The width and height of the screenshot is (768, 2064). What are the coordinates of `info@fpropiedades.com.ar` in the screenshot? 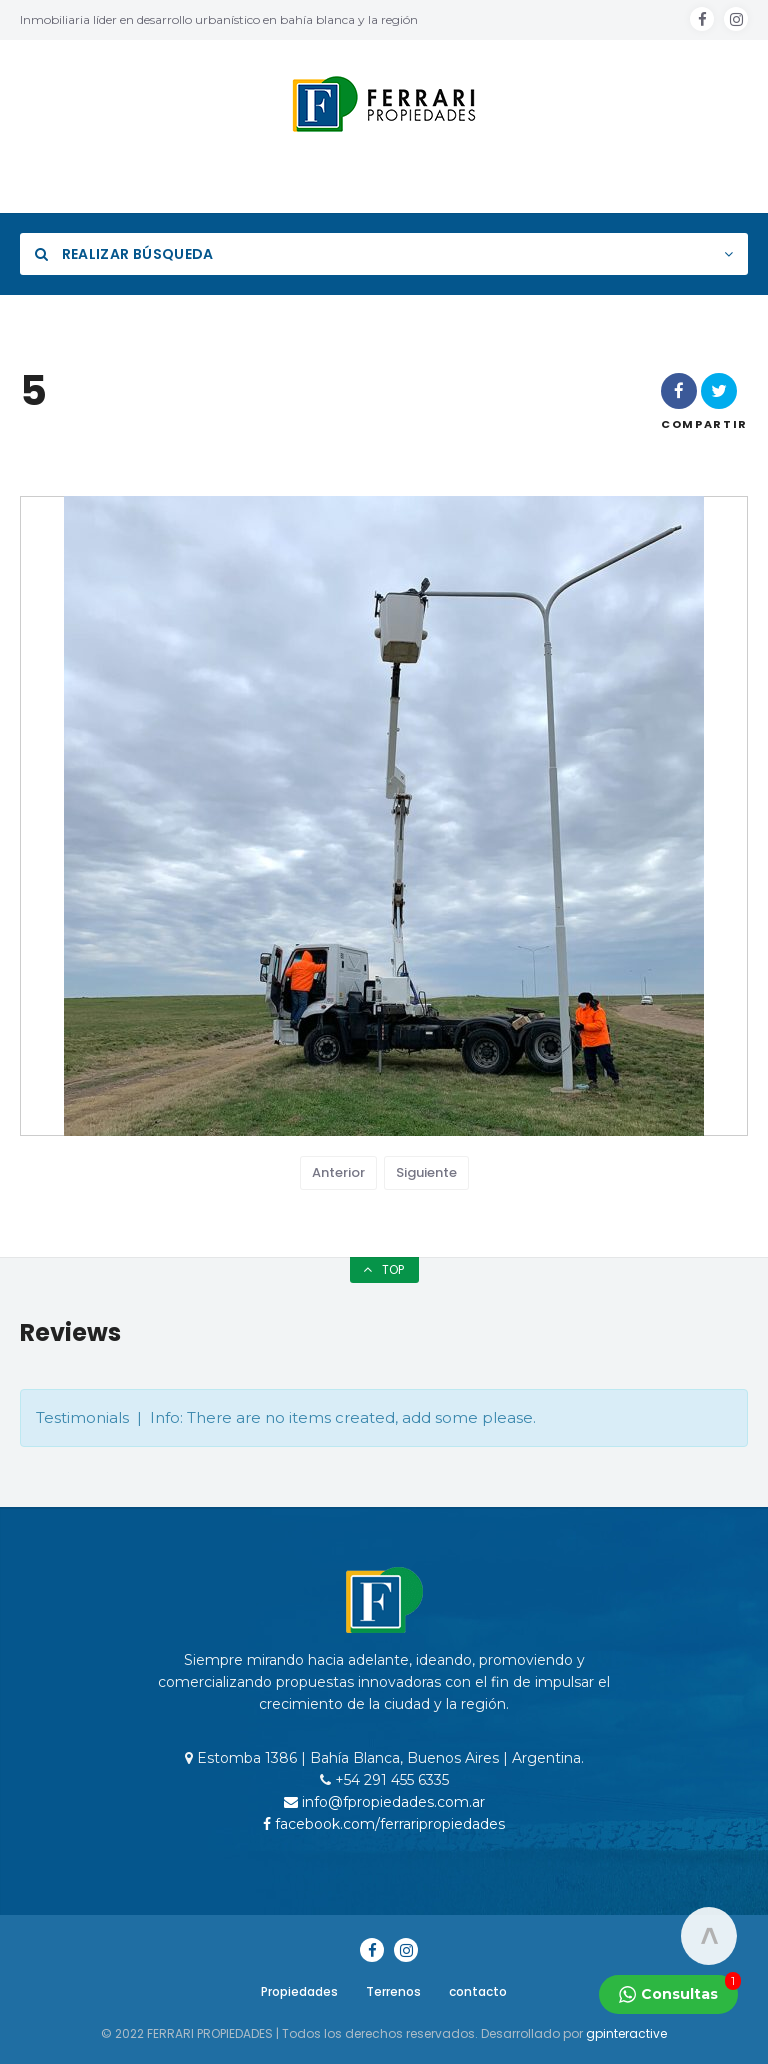 It's located at (384, 1802).